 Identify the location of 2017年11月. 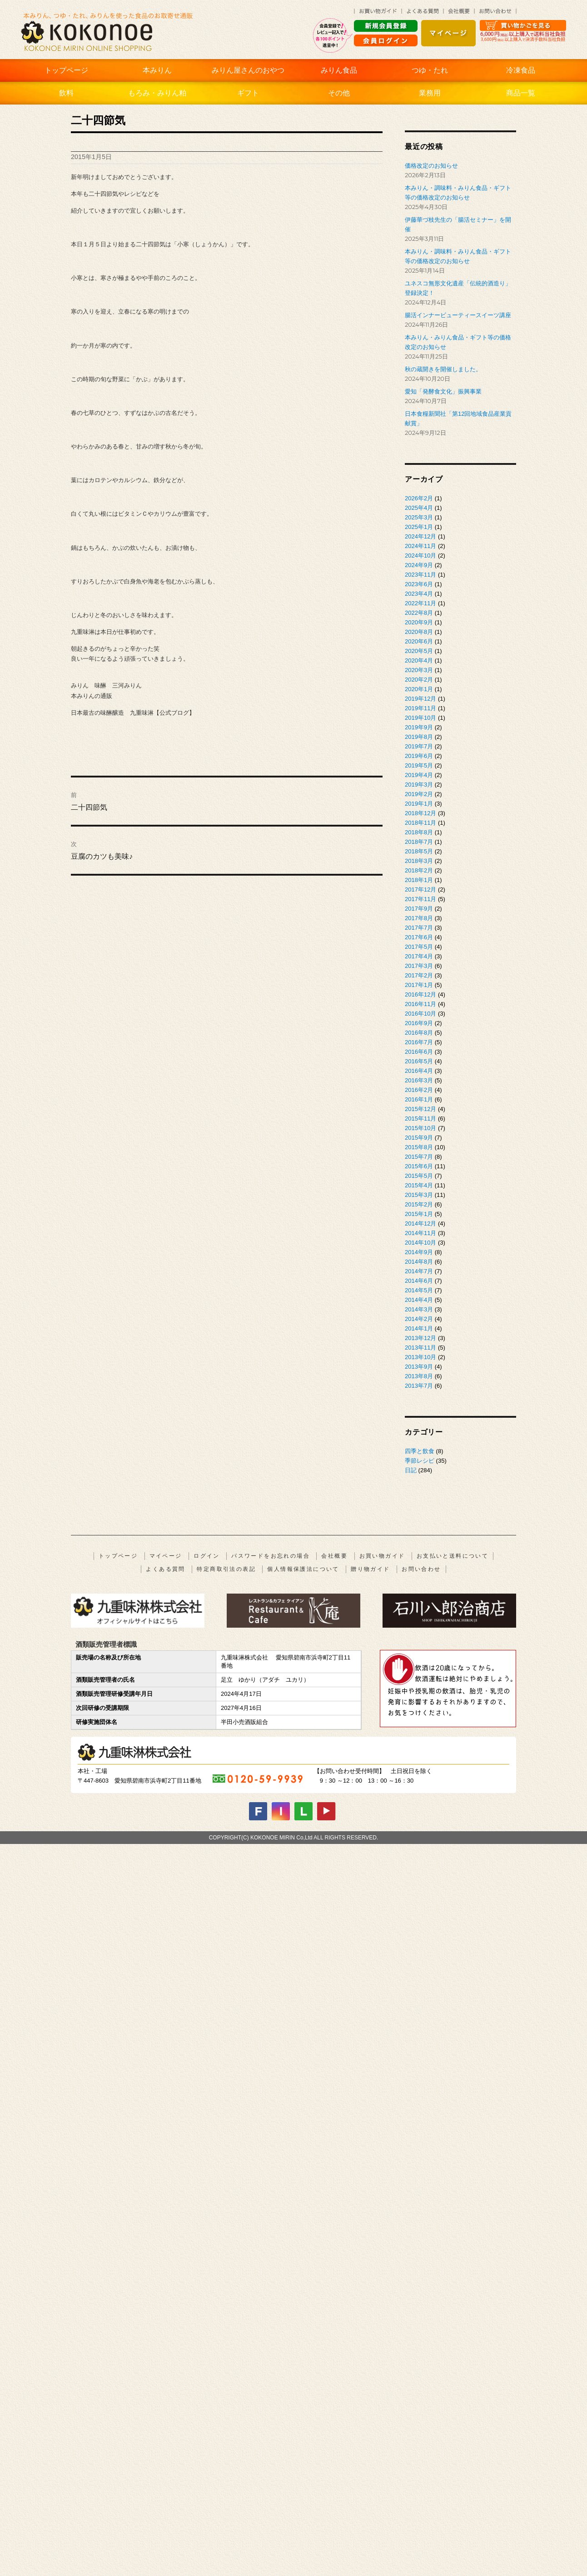
(420, 899).